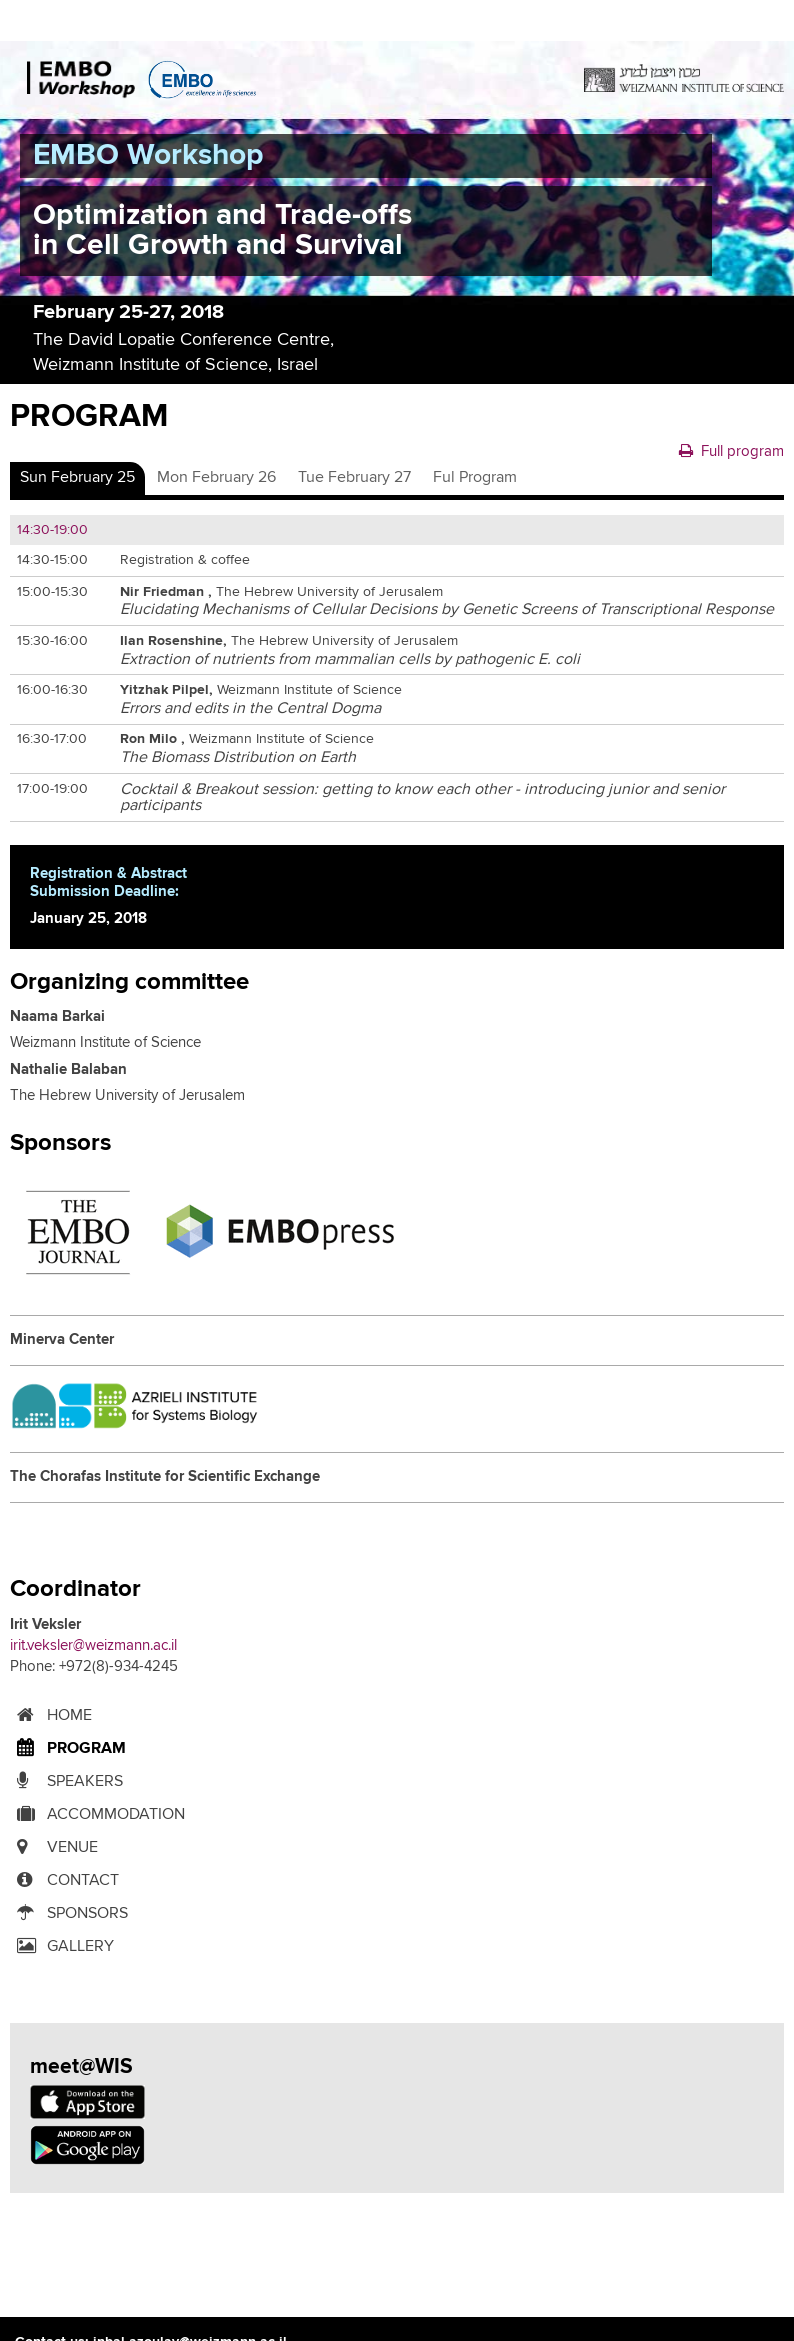 The height and width of the screenshot is (2341, 794). I want to click on [tab], so click(77, 478).